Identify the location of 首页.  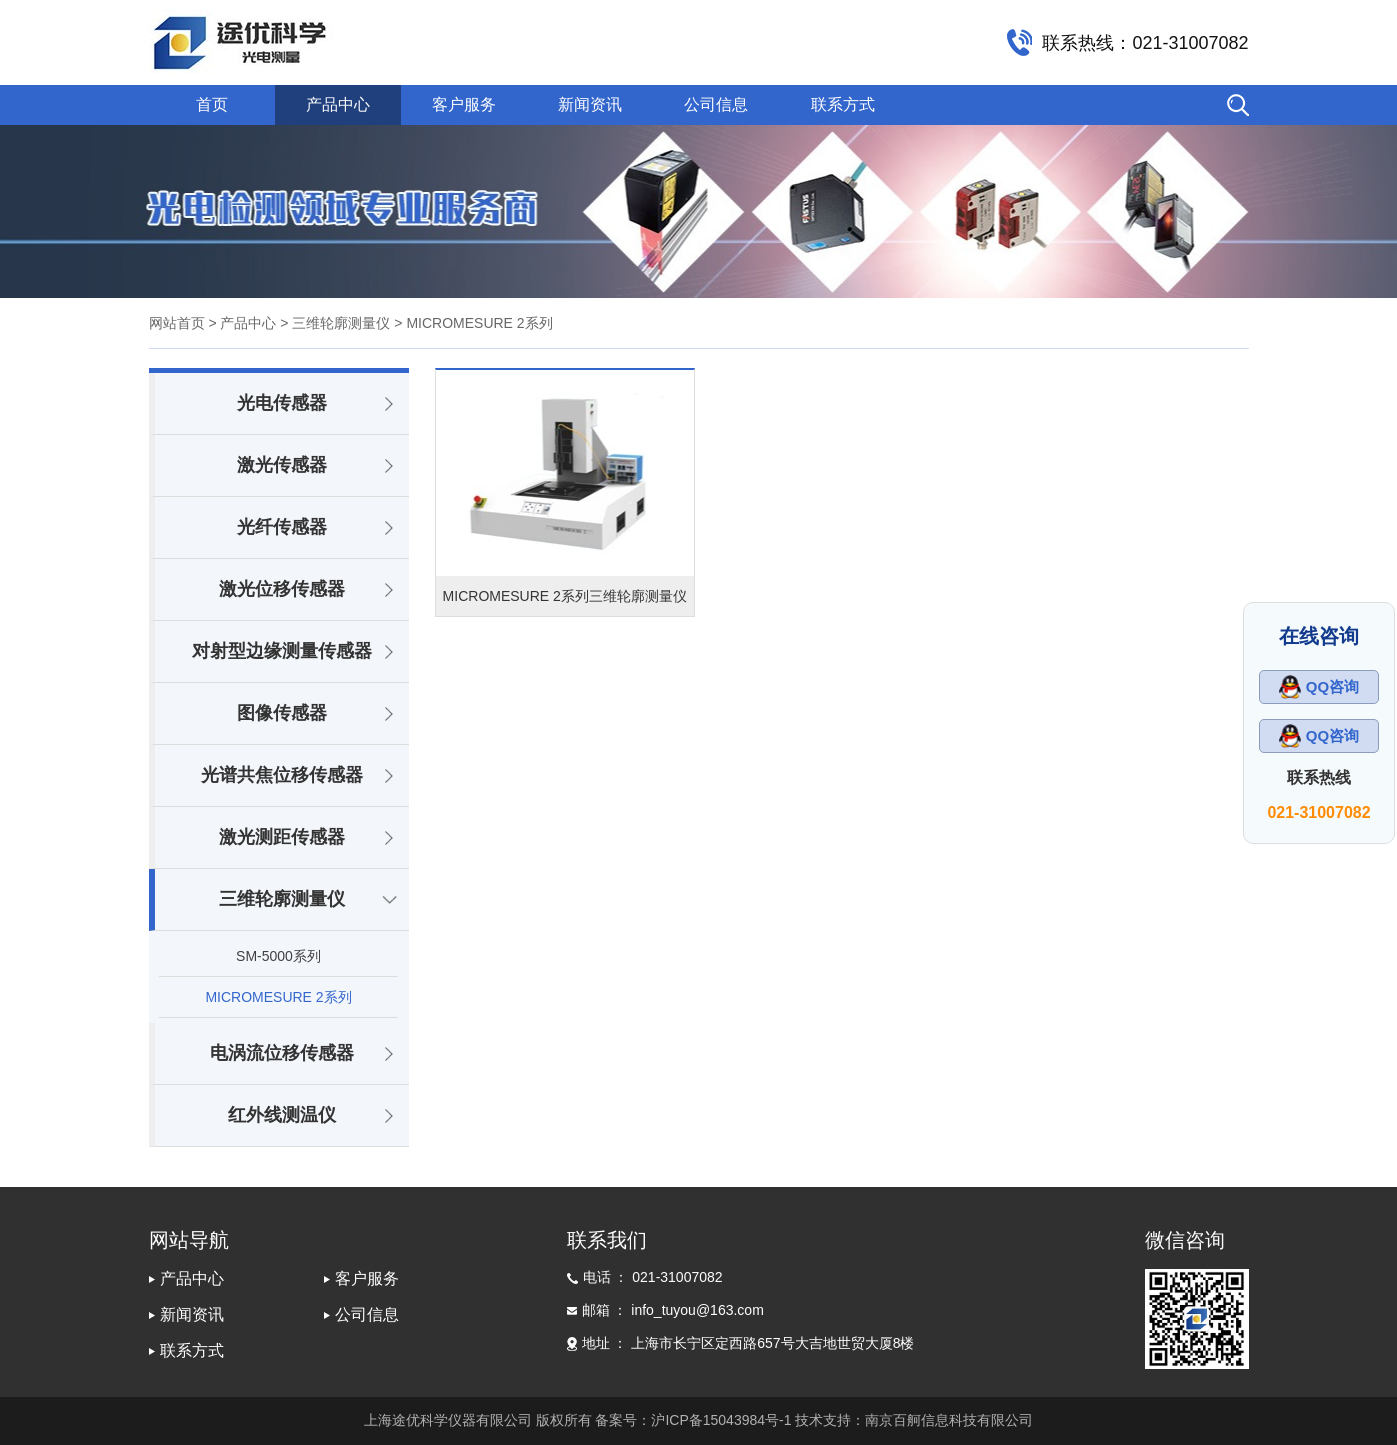
(212, 104).